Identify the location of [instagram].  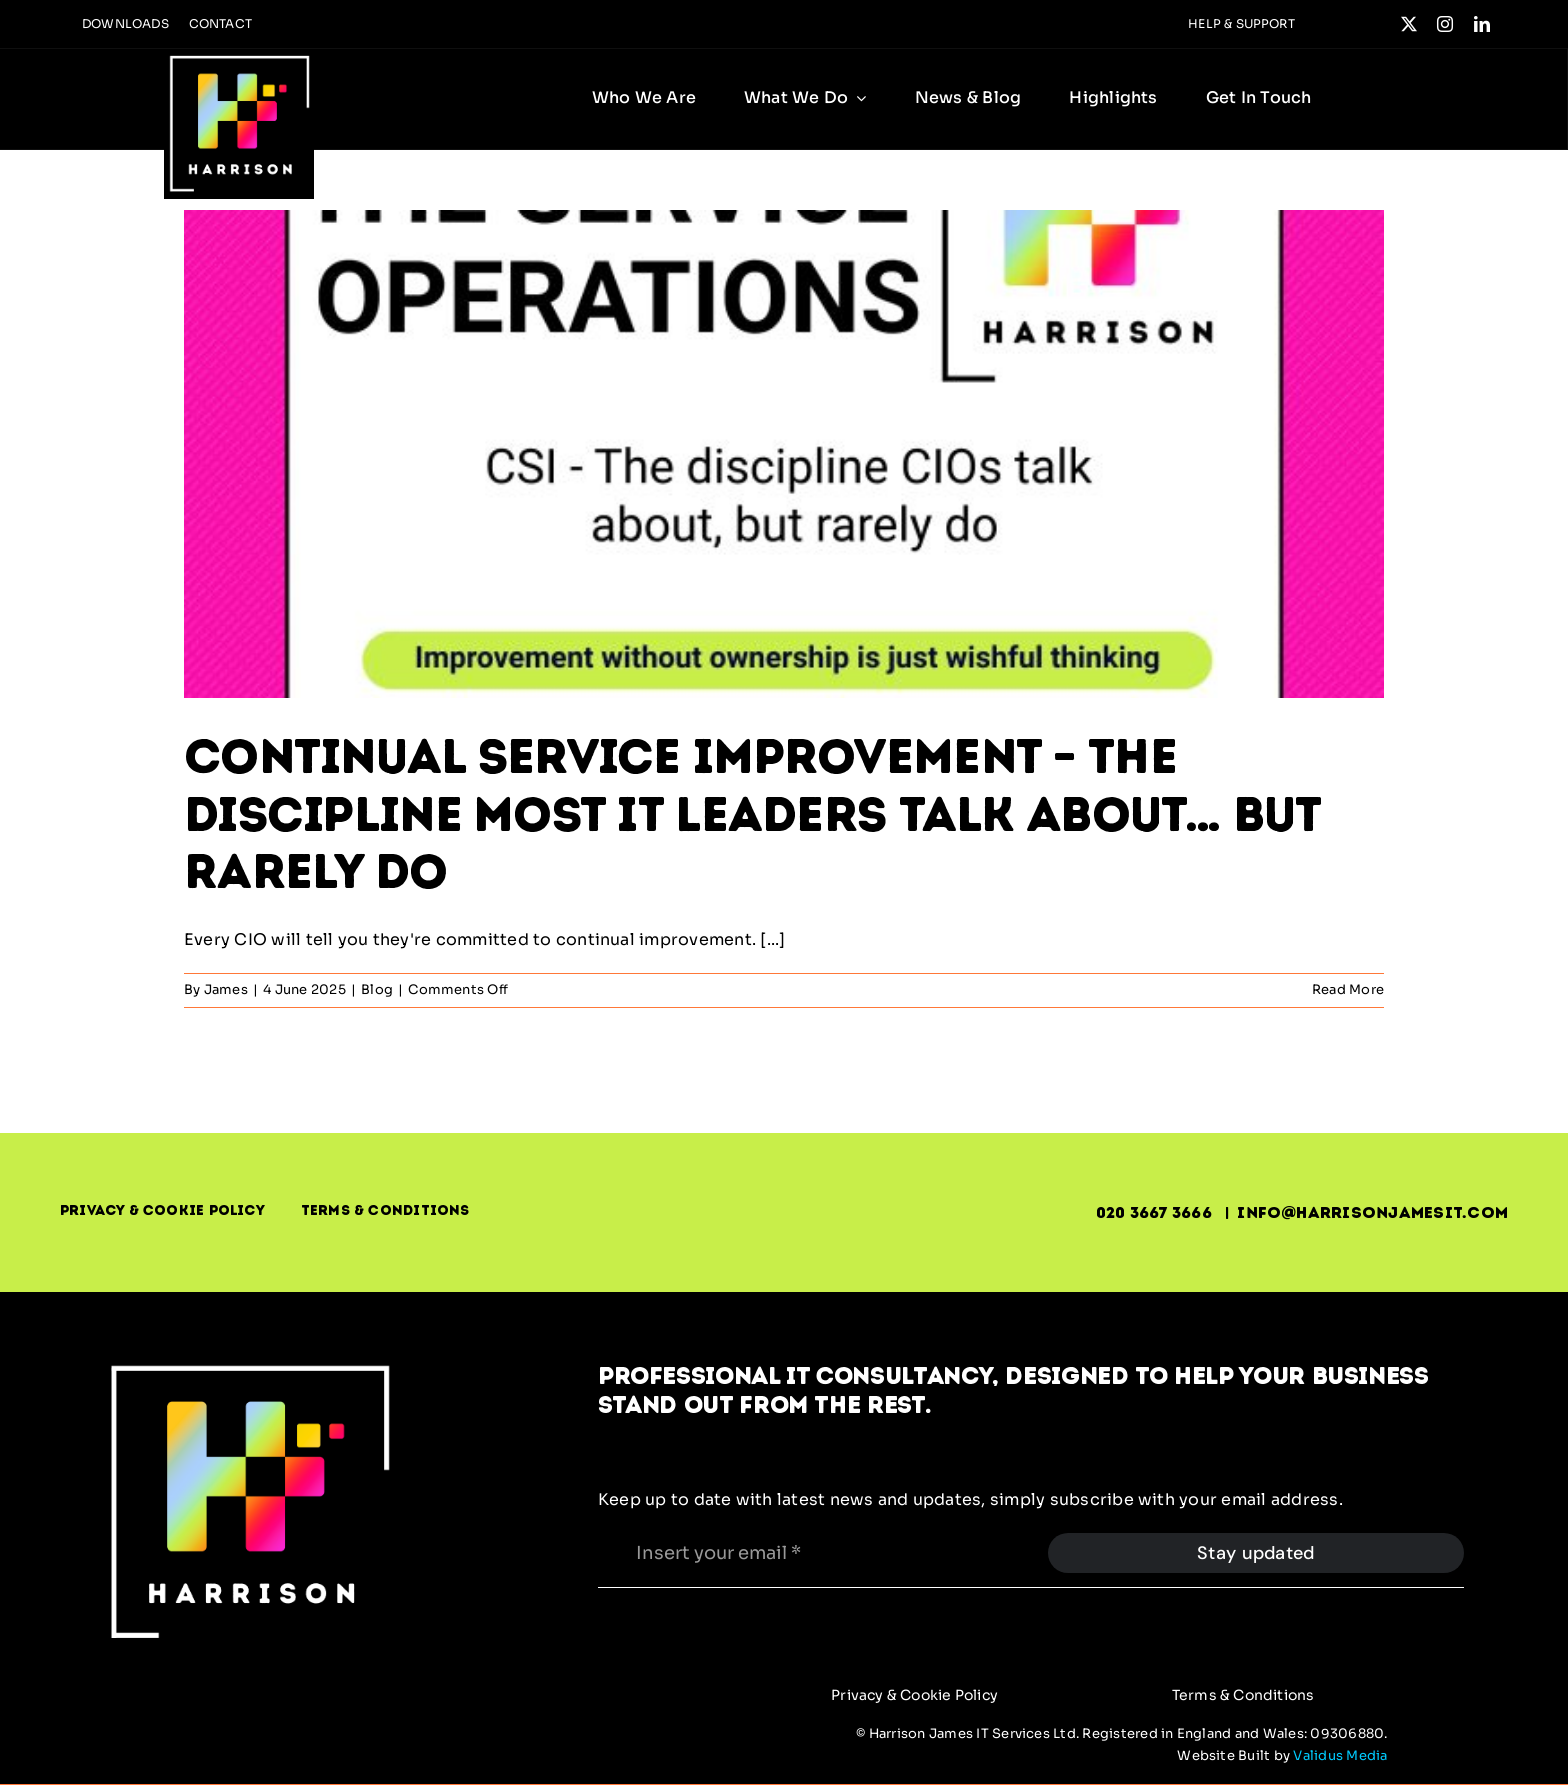
(1445, 24).